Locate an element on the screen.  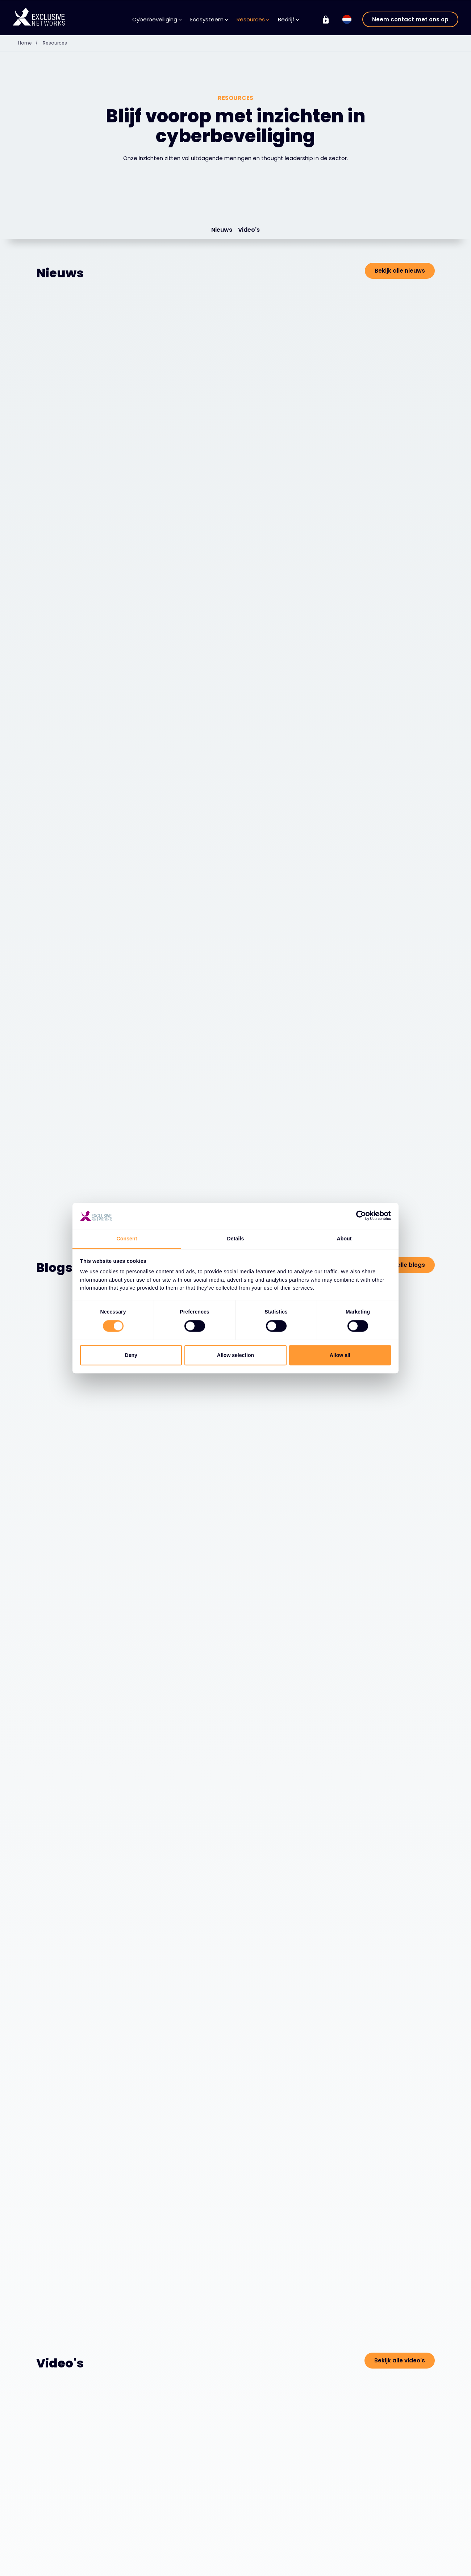
Bedrijf is located at coordinates (288, 19).